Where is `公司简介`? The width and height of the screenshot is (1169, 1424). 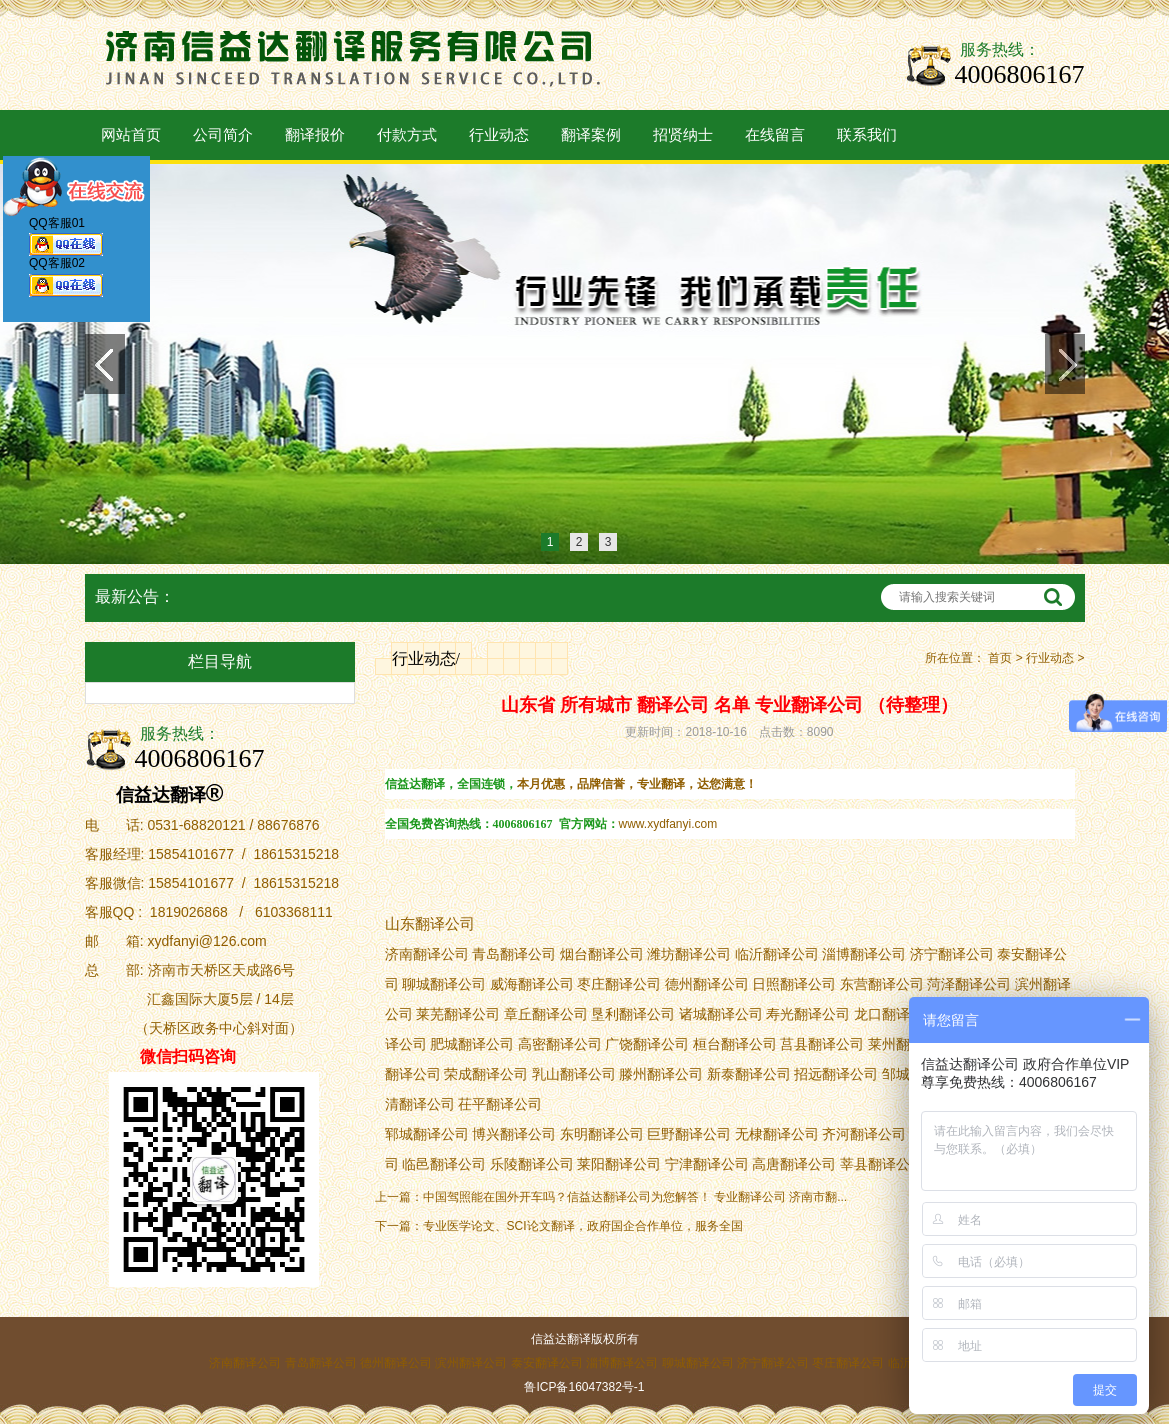
公司简介 is located at coordinates (223, 135).